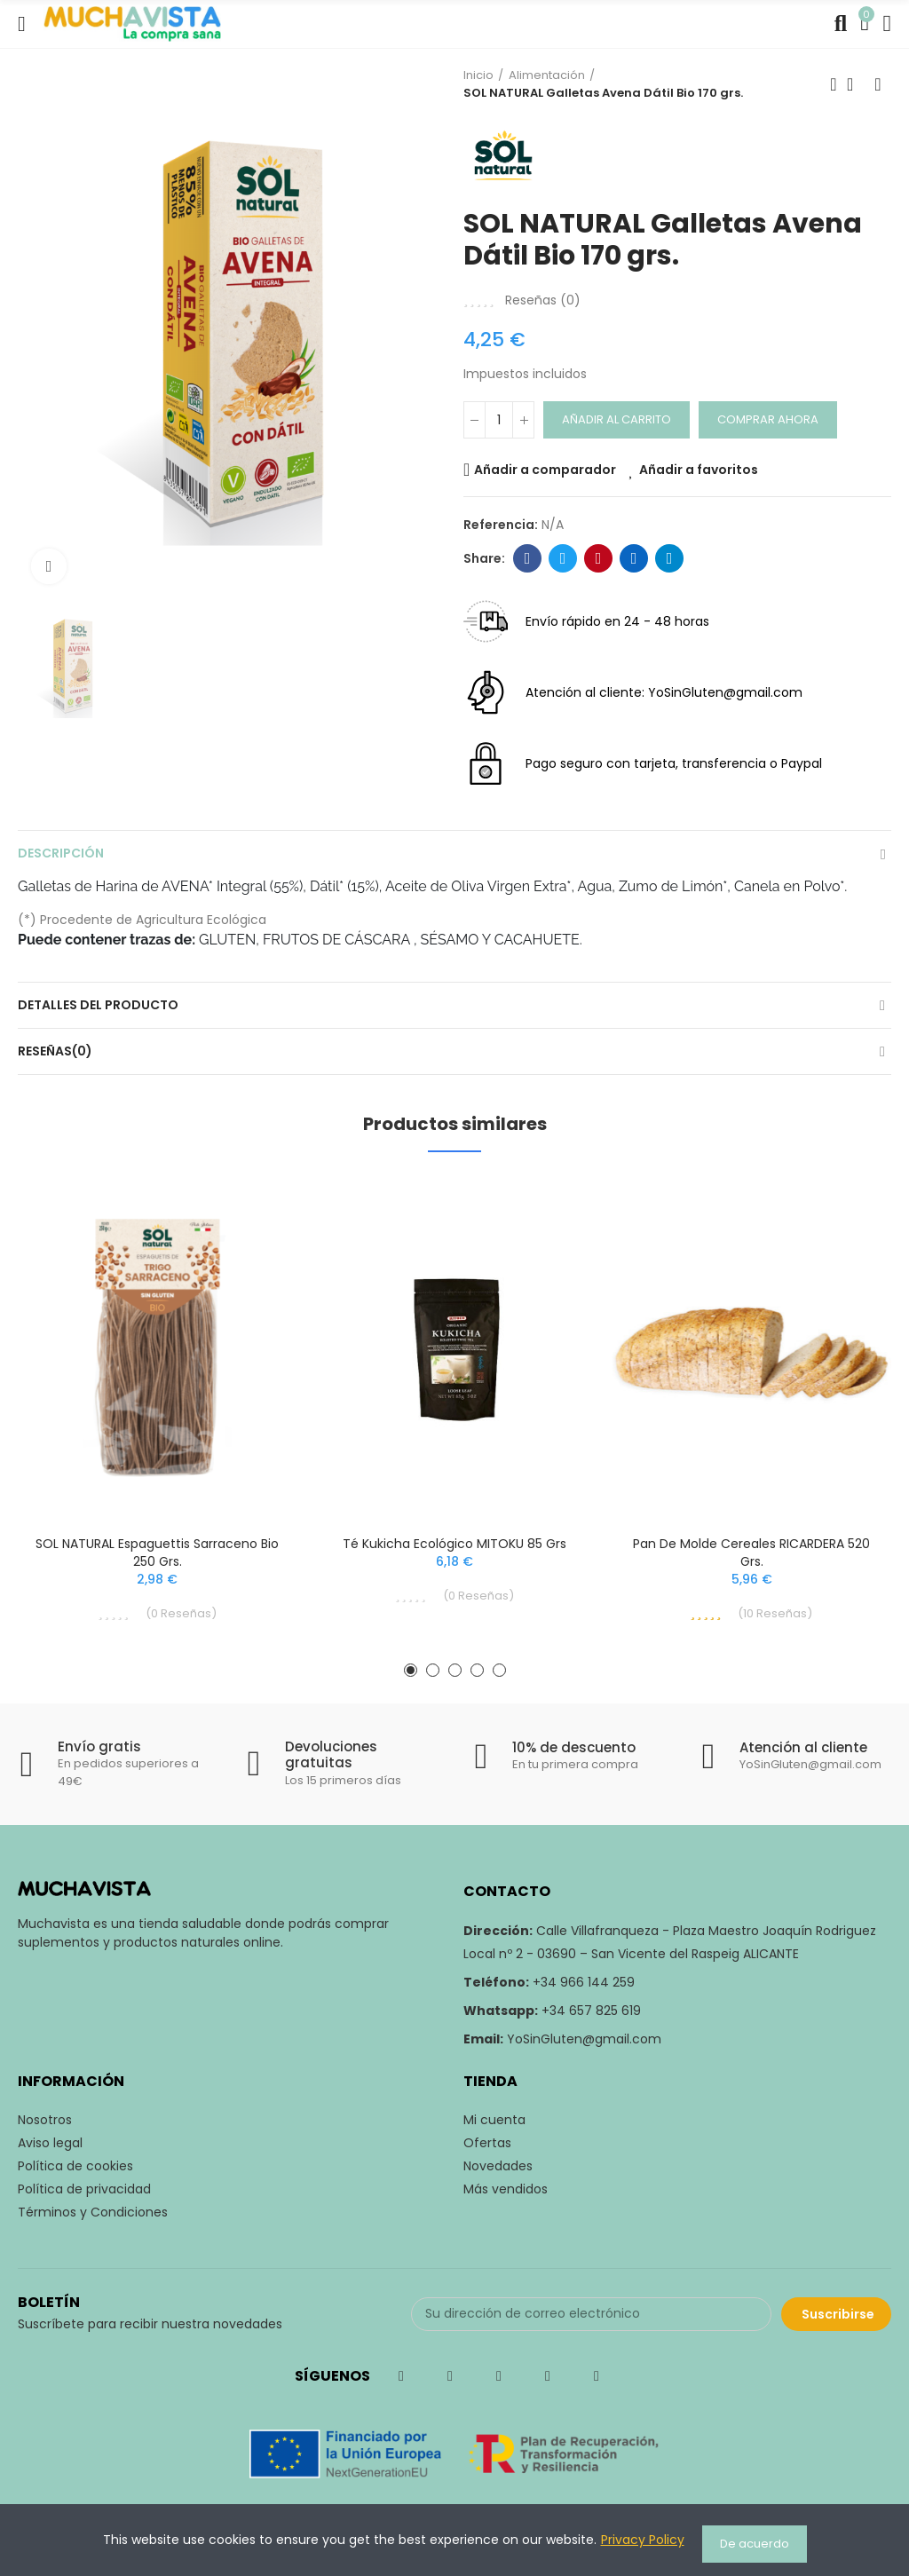 The height and width of the screenshot is (2576, 909). What do you see at coordinates (878, 84) in the screenshot?
I see `Siguiente producto` at bounding box center [878, 84].